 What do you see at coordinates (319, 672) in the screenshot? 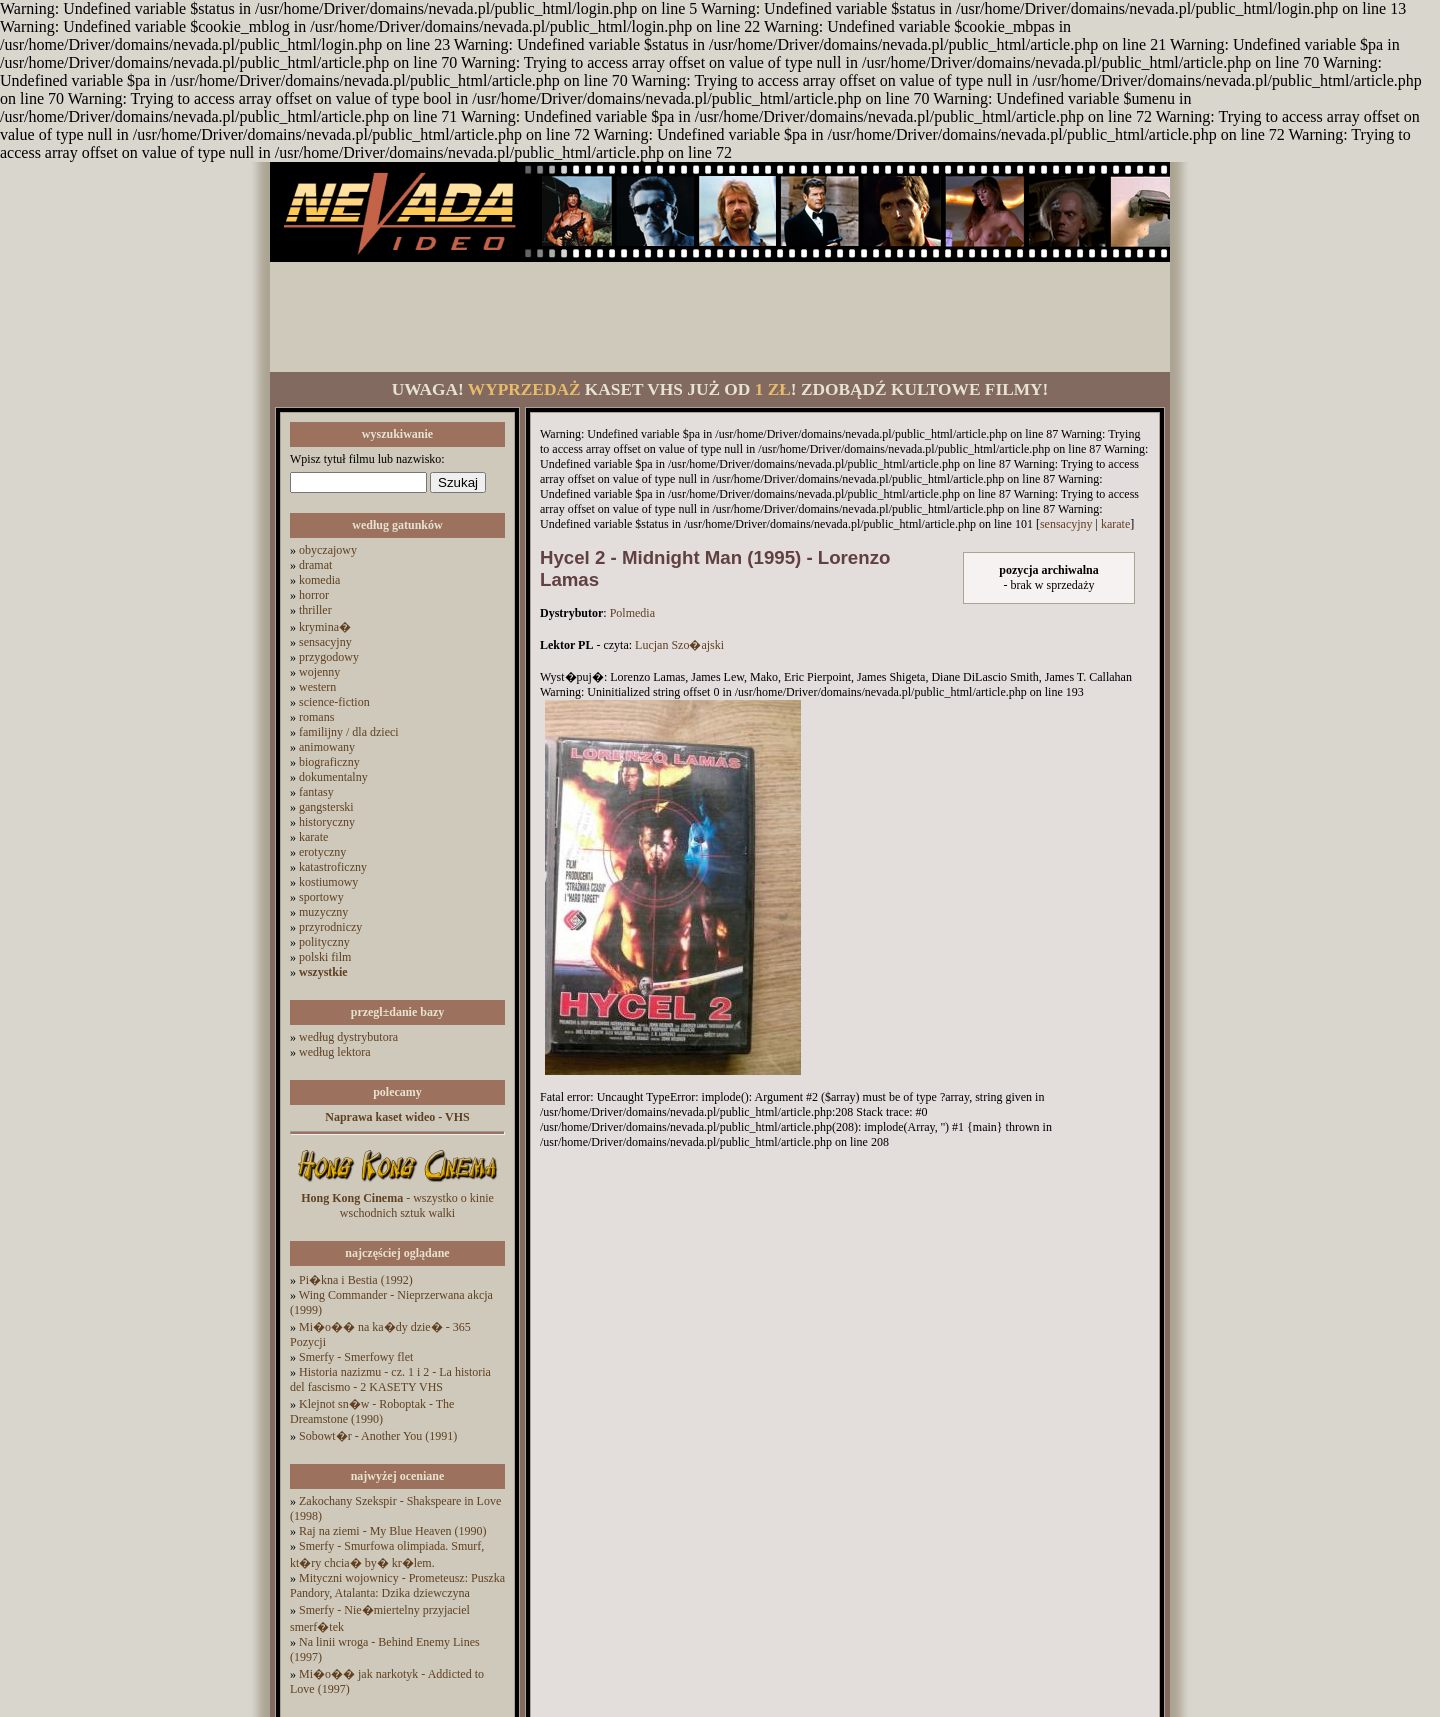
I see `wojenny` at bounding box center [319, 672].